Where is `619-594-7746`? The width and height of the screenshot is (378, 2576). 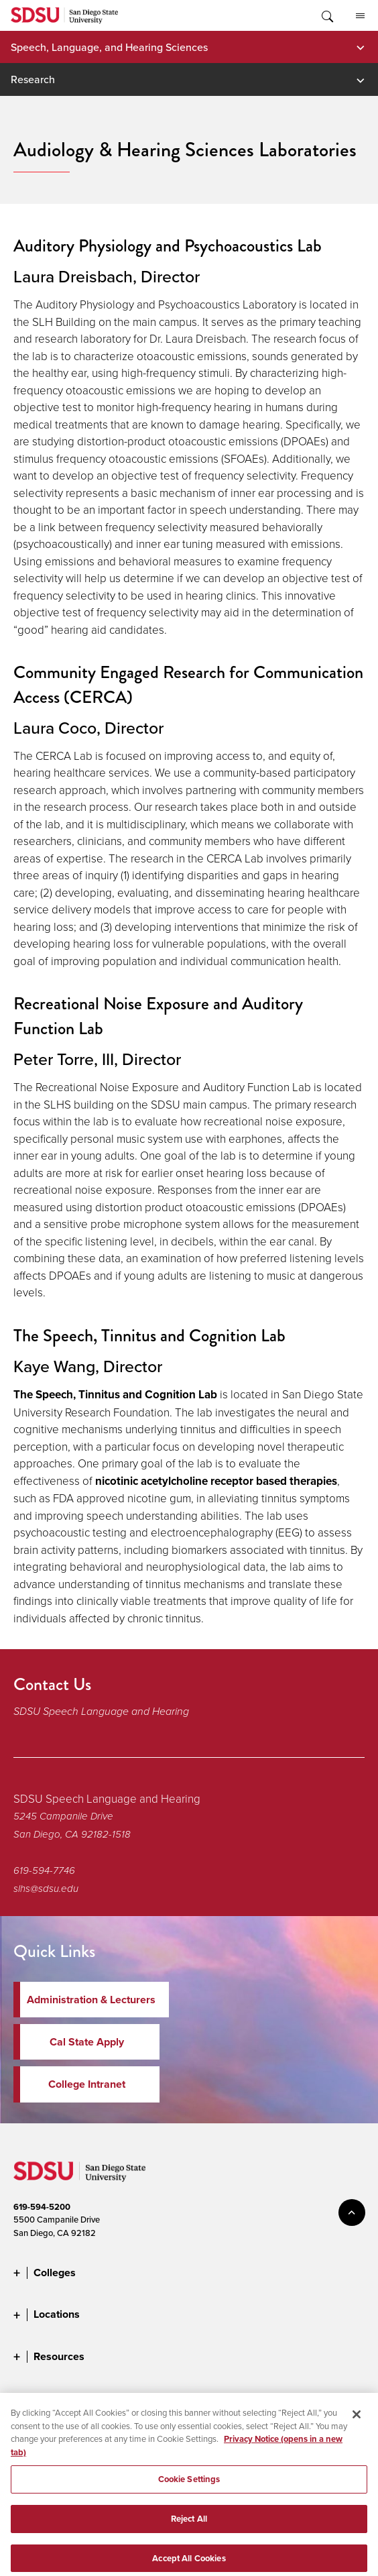
619-594-7746 is located at coordinates (44, 1870).